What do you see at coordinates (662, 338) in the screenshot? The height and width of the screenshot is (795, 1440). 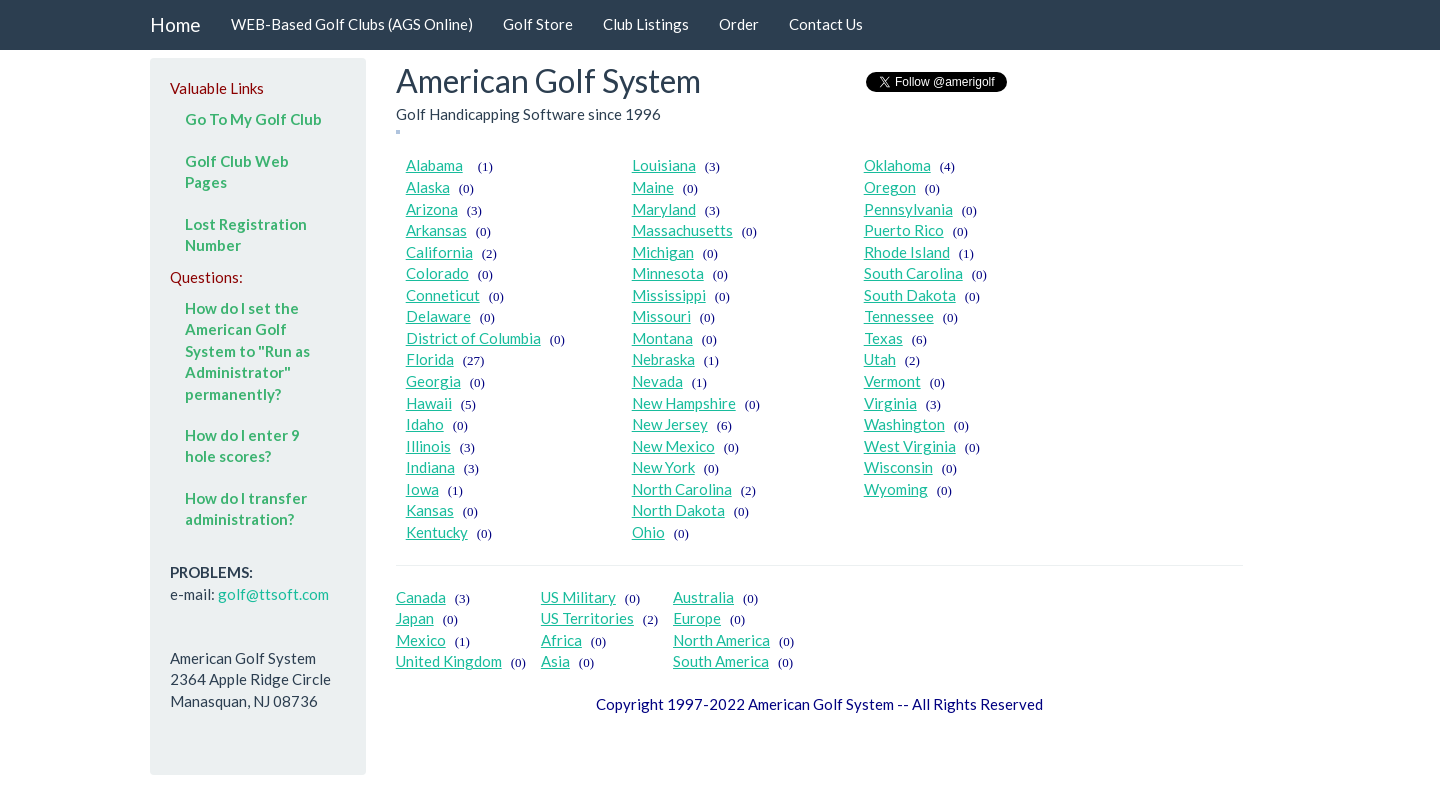 I see `Montana` at bounding box center [662, 338].